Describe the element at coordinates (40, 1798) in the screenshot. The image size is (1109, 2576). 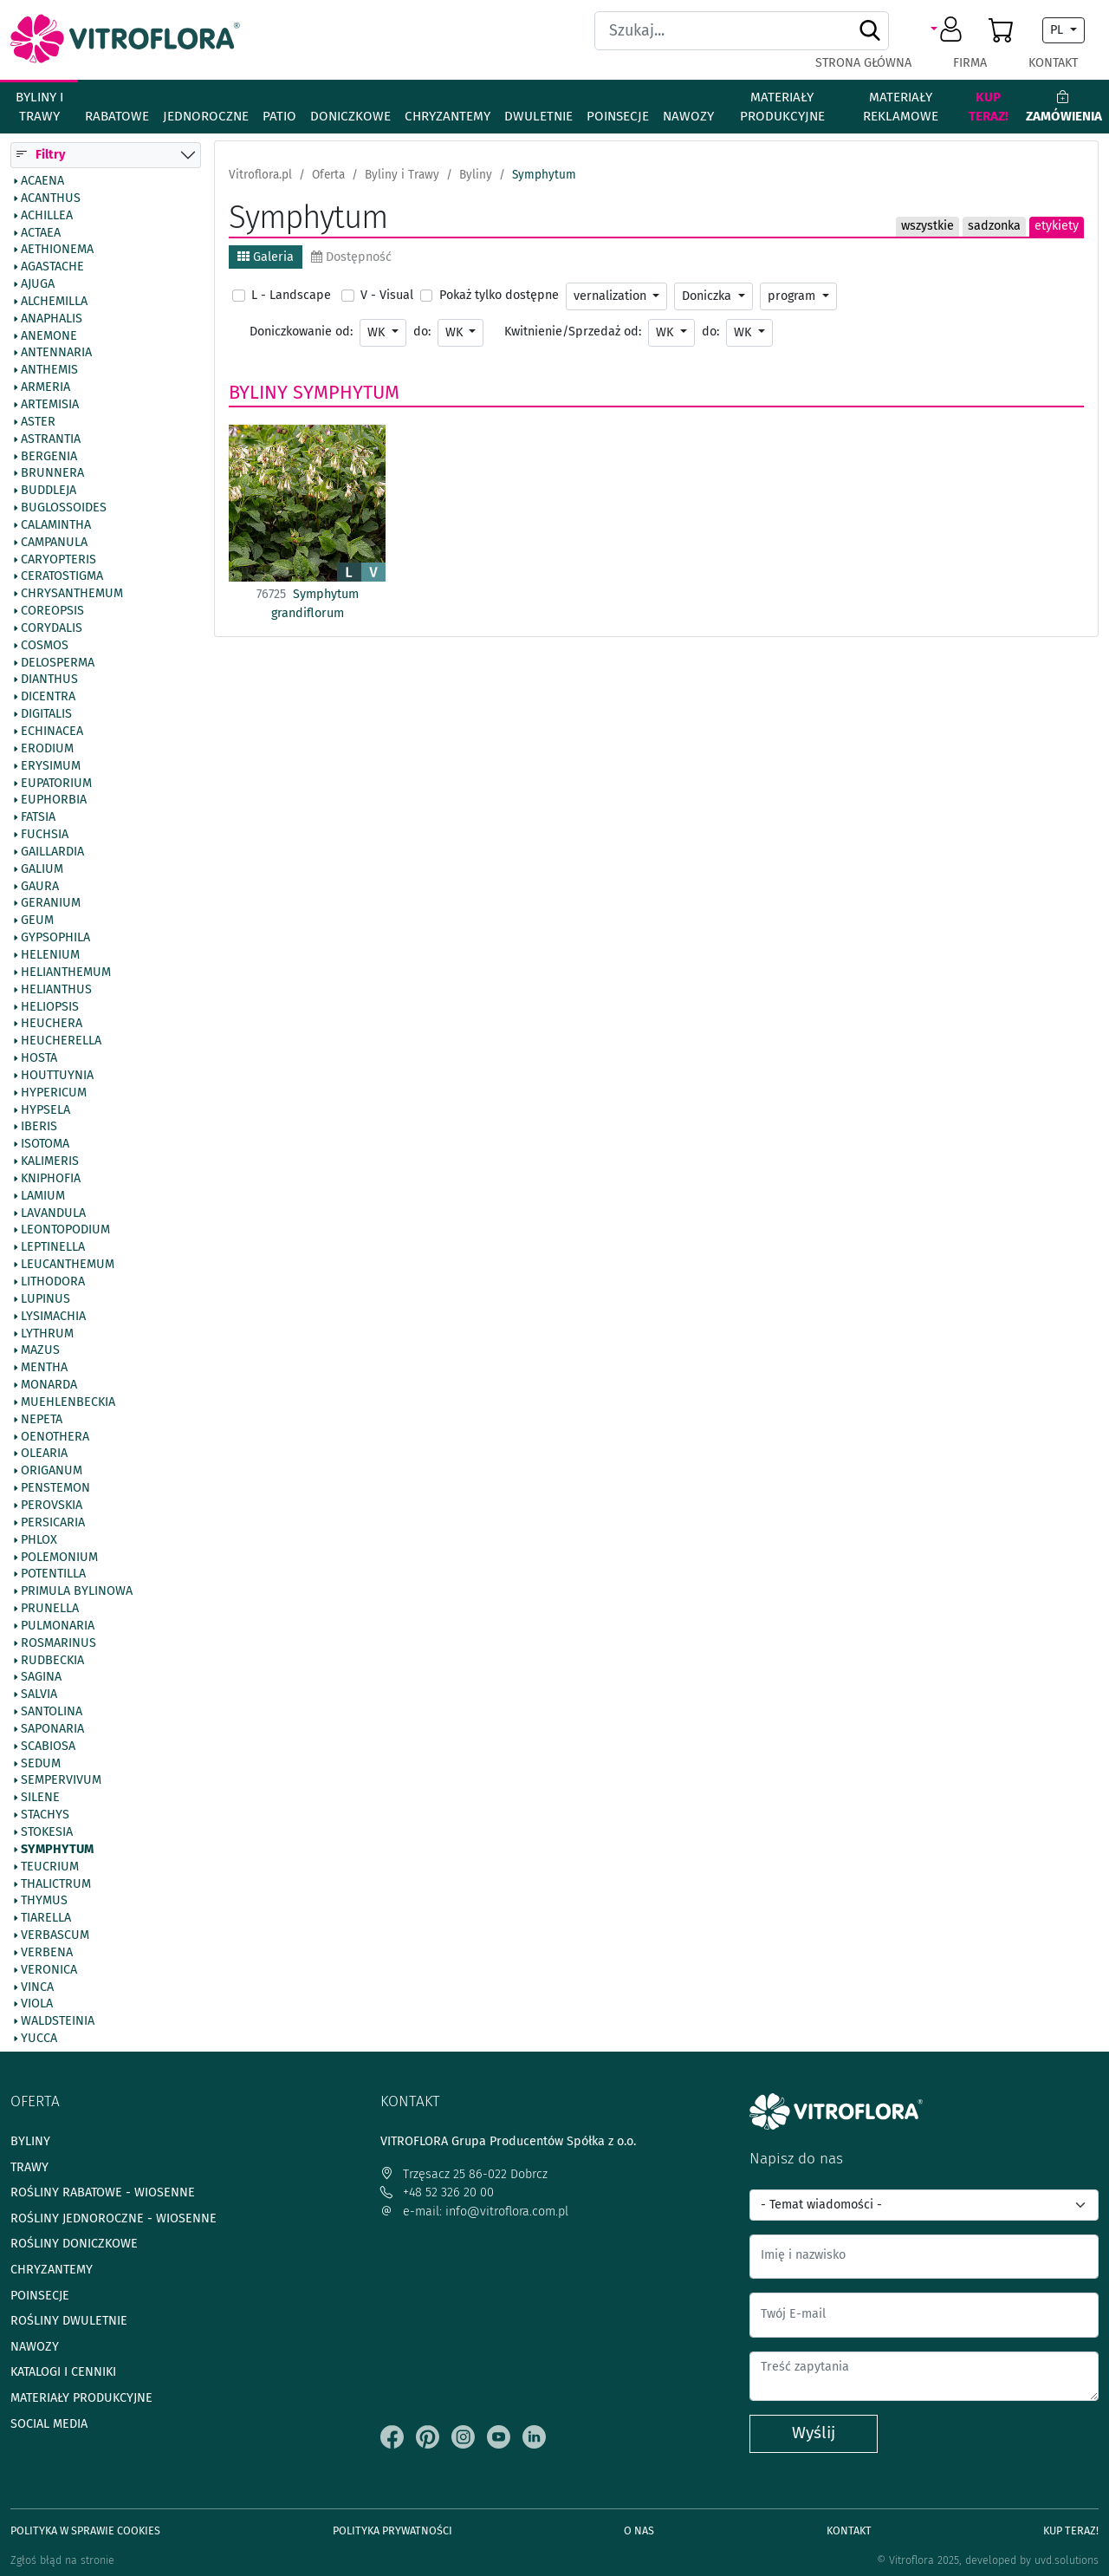
I see `Silene` at that location.